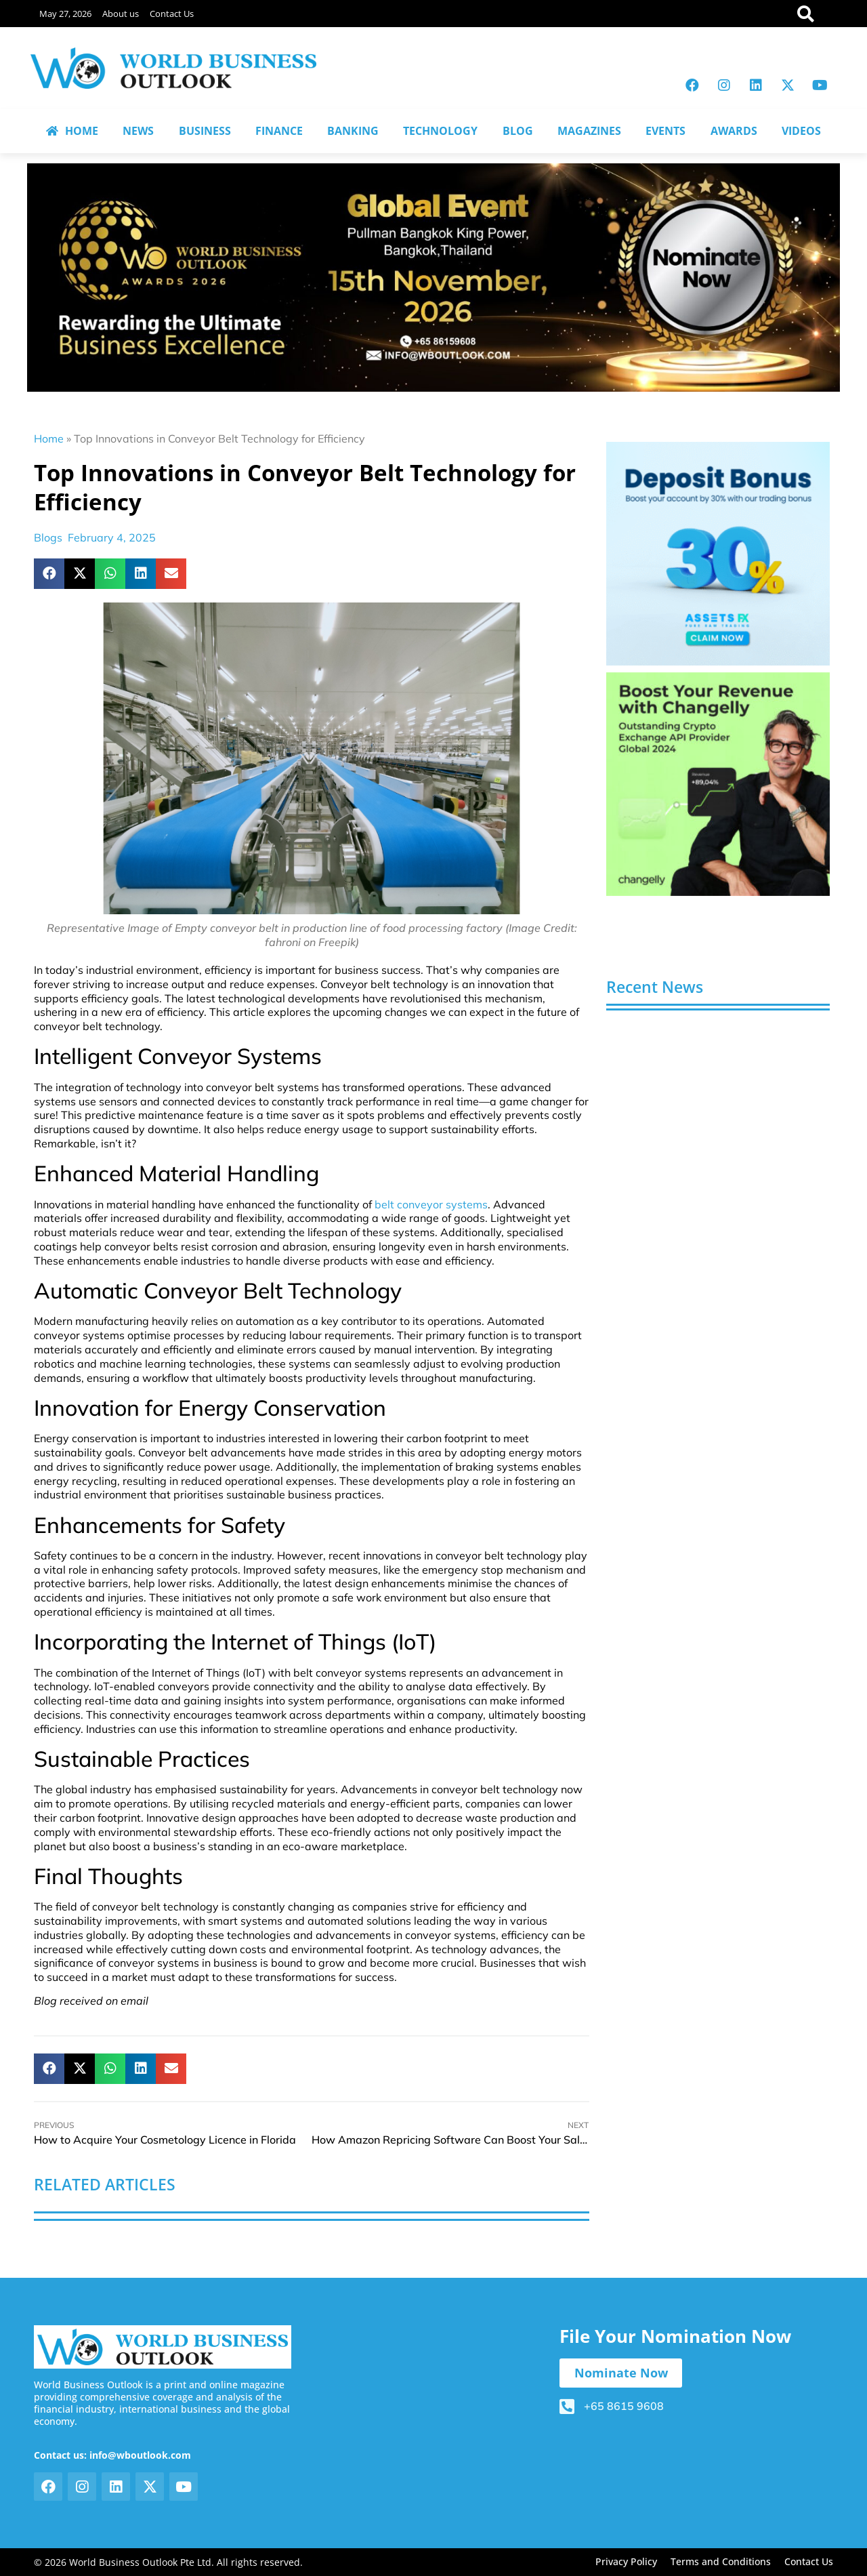  What do you see at coordinates (120, 13) in the screenshot?
I see `About us` at bounding box center [120, 13].